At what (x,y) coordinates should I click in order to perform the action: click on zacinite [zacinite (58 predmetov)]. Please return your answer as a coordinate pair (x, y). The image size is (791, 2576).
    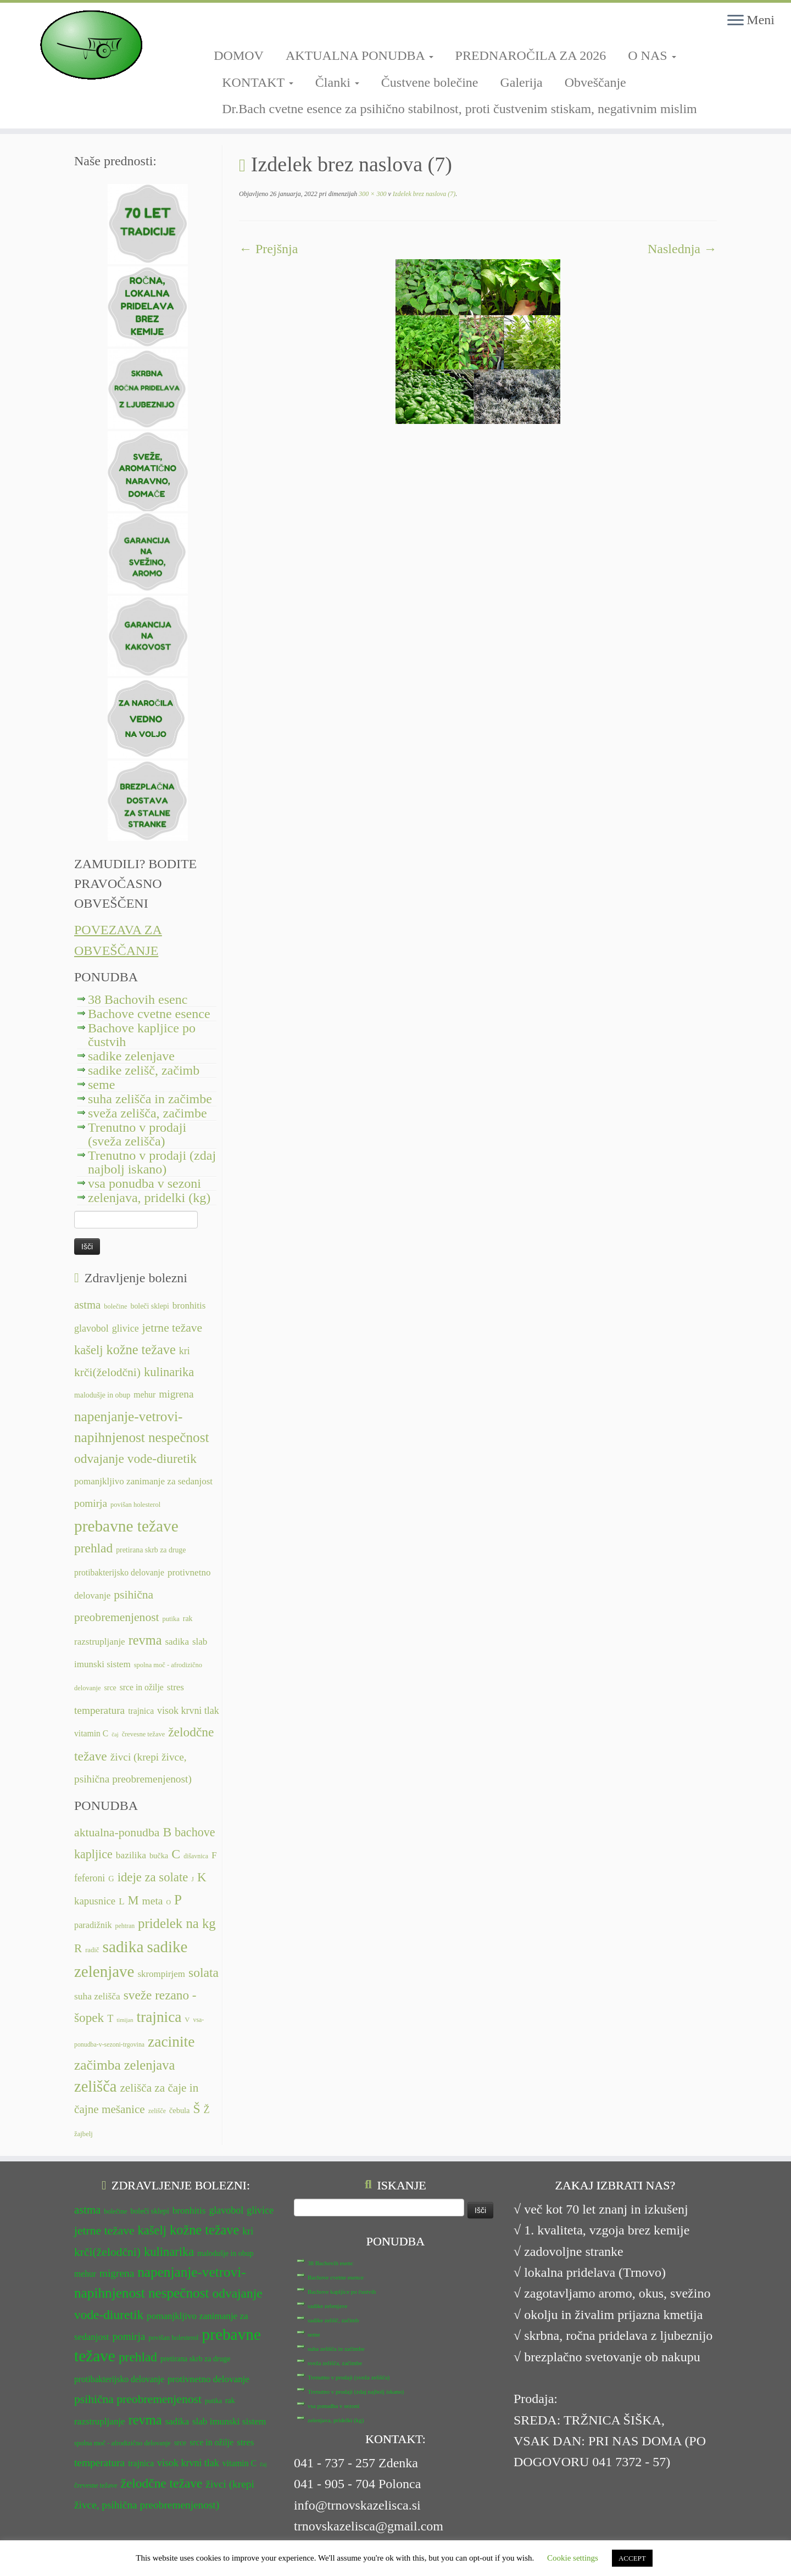
    Looking at the image, I should click on (171, 2041).